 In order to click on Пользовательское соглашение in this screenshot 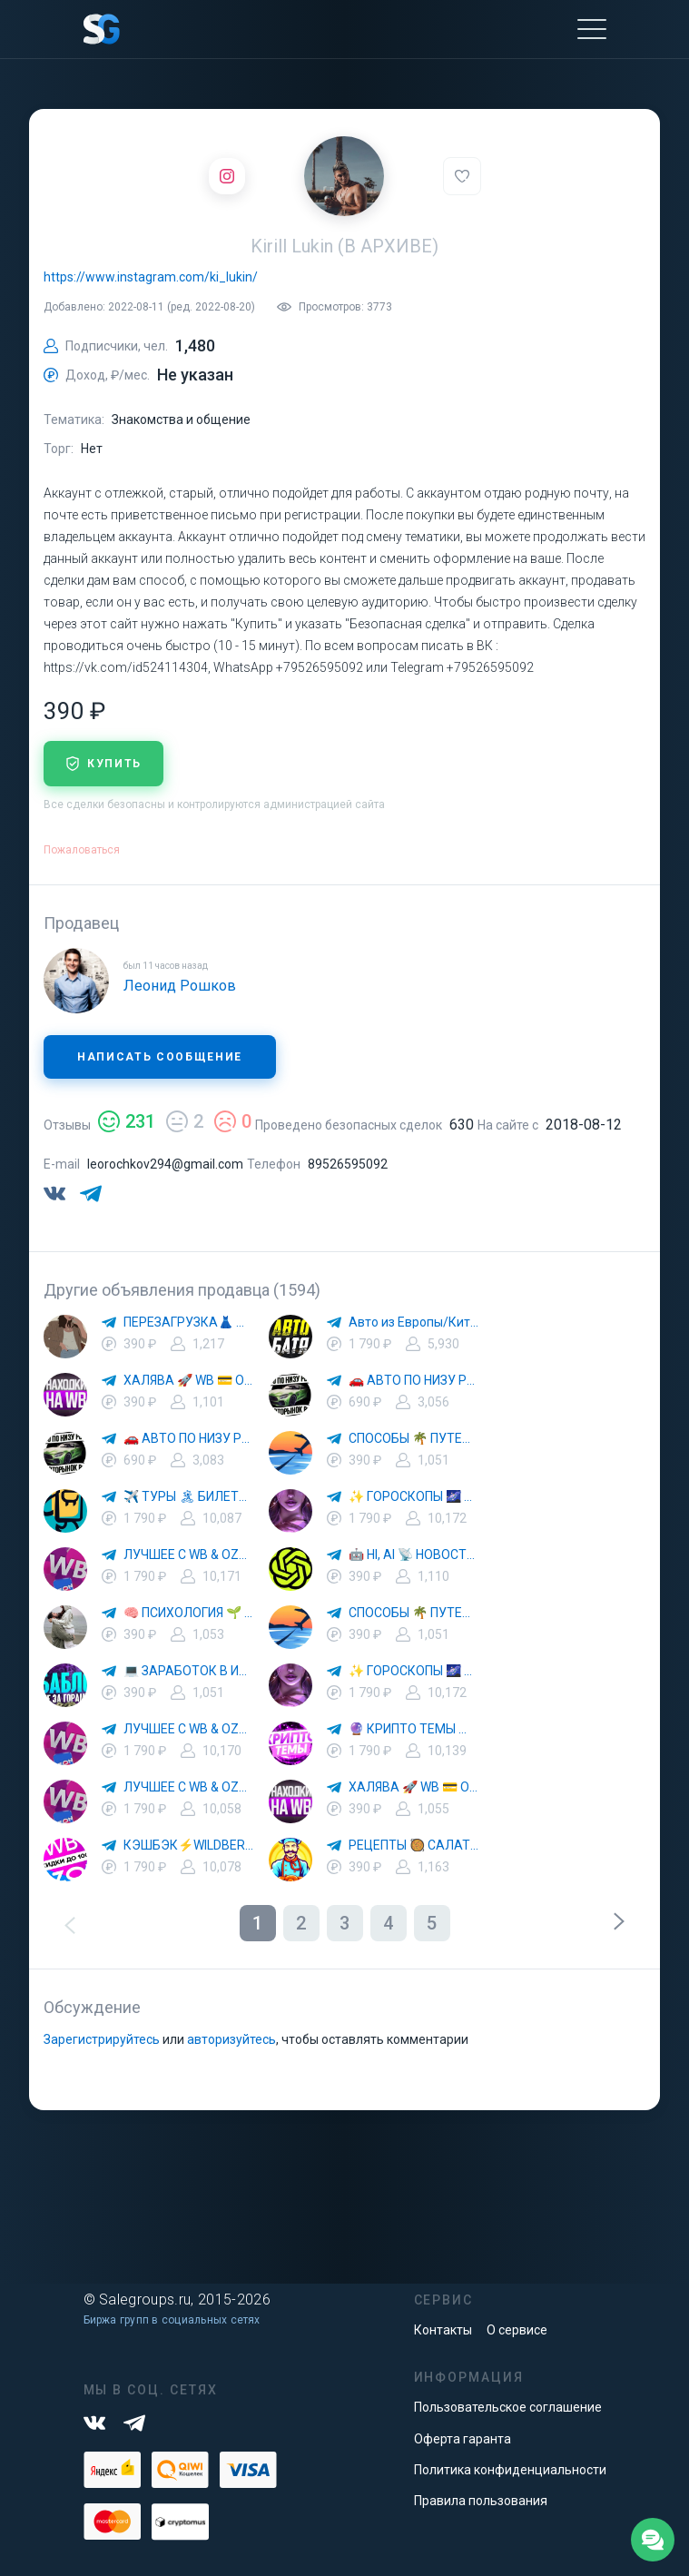, I will do `click(508, 2407)`.